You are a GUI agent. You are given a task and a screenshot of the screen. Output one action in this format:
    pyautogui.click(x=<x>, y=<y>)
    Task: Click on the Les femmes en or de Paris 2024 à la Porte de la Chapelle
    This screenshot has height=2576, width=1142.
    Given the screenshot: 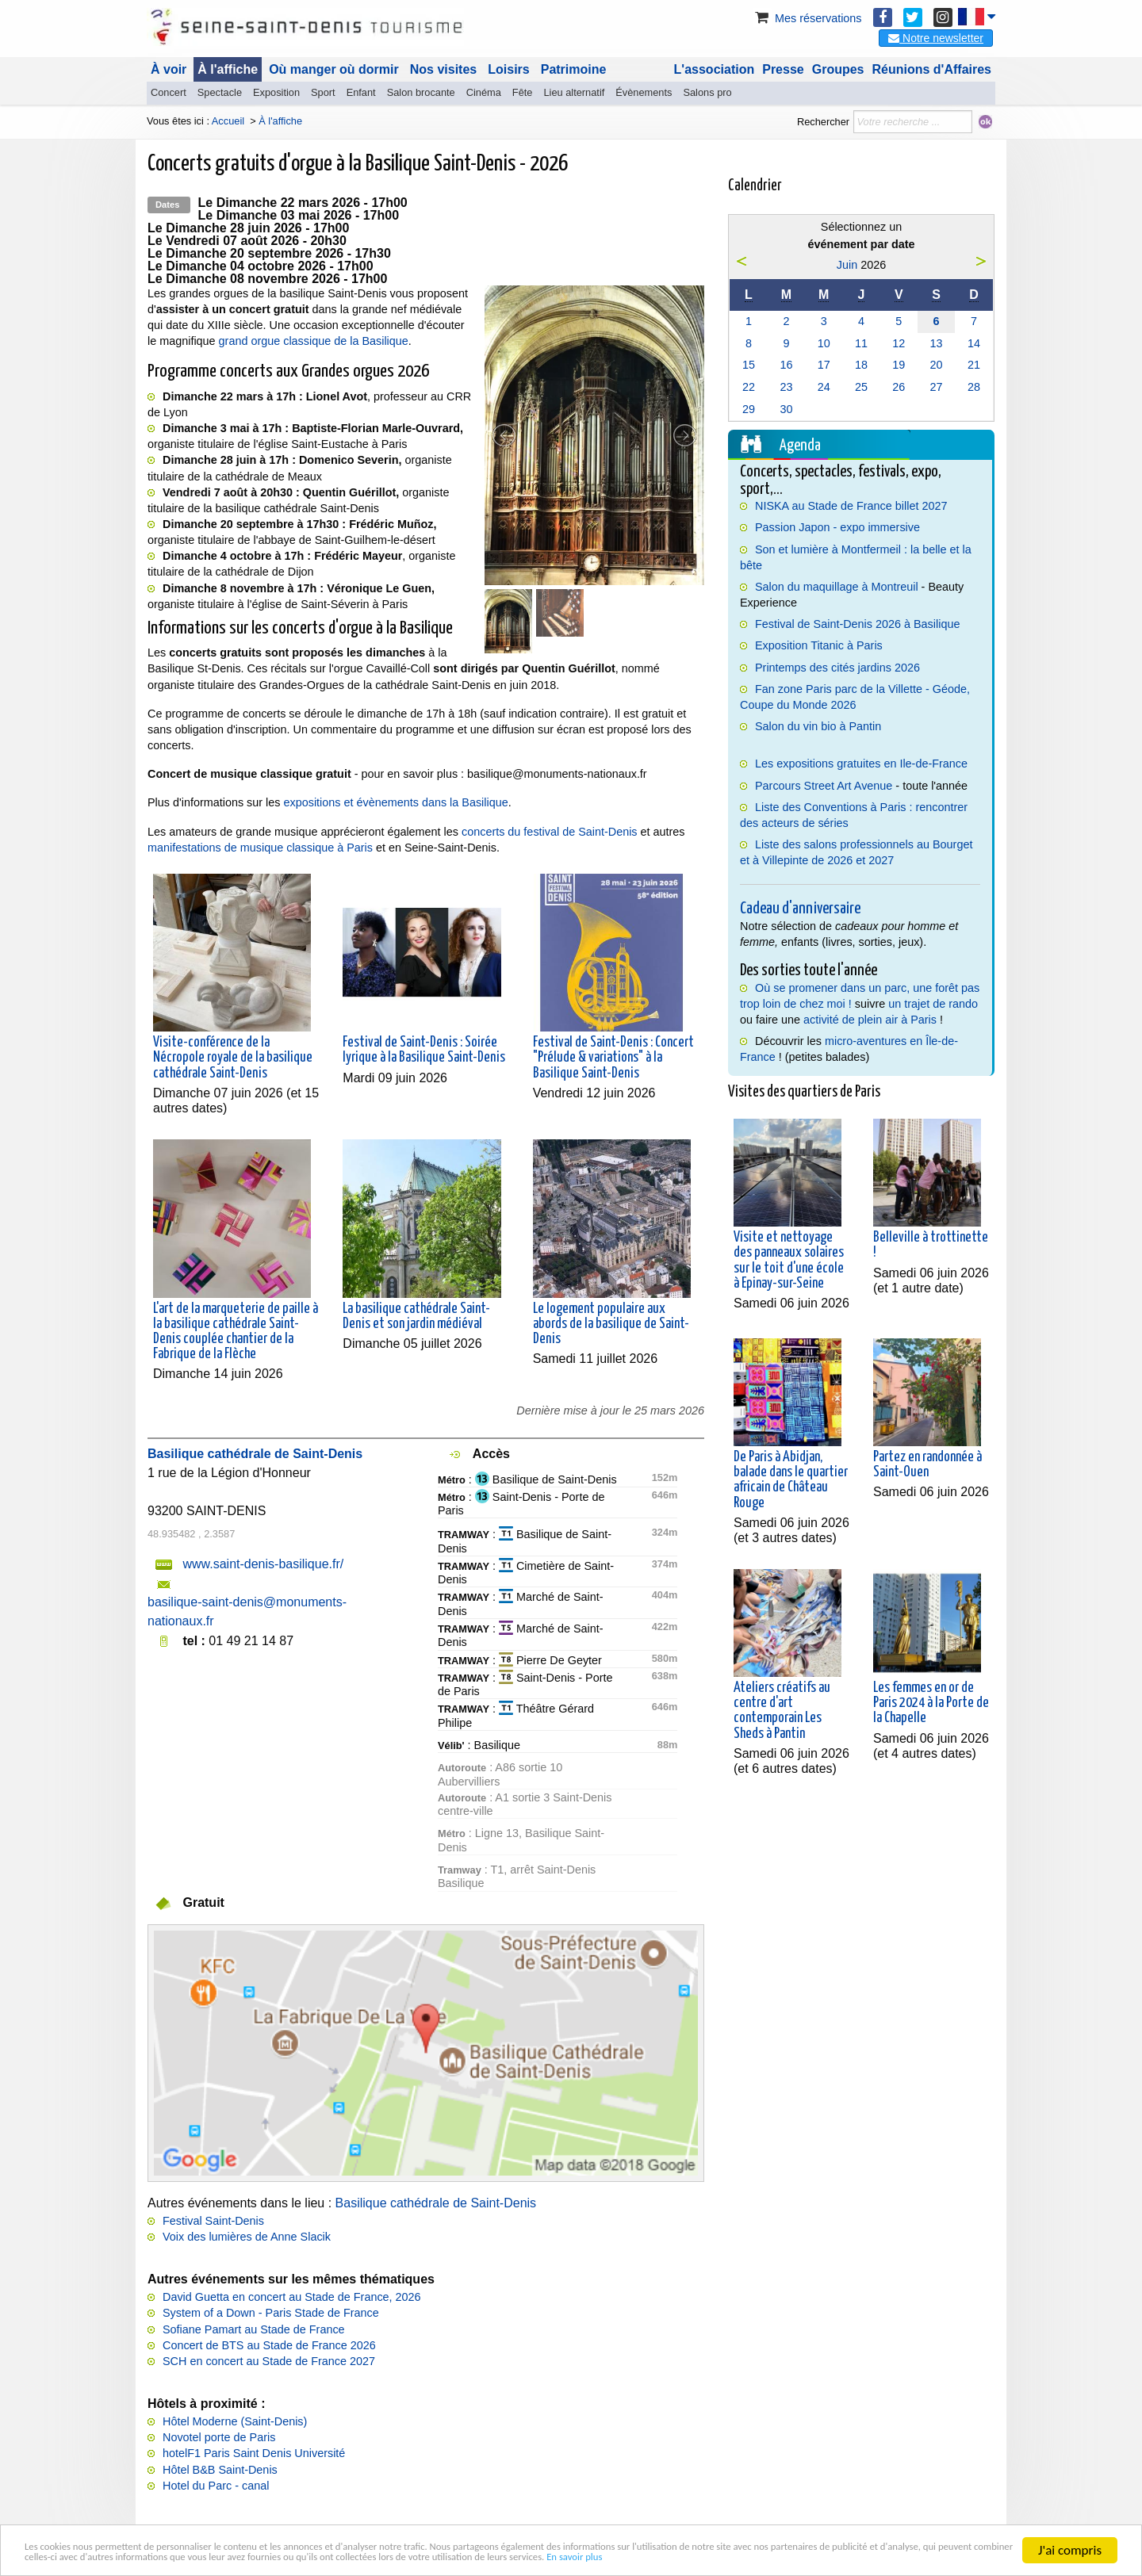 What is the action you would take?
    pyautogui.click(x=931, y=1703)
    